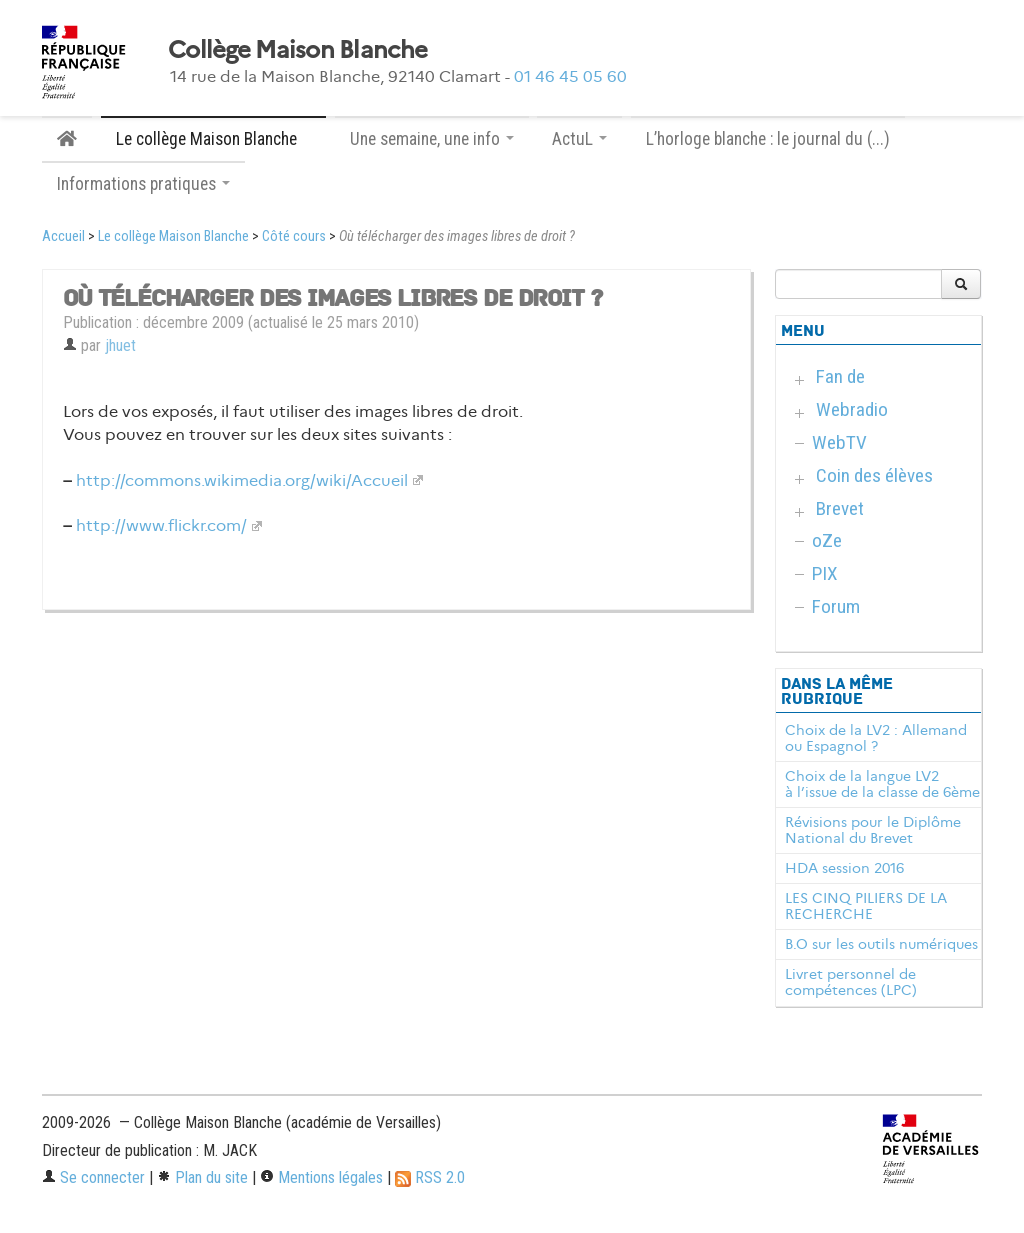 This screenshot has width=1024, height=1233. I want to click on HDA session 2016, so click(844, 868).